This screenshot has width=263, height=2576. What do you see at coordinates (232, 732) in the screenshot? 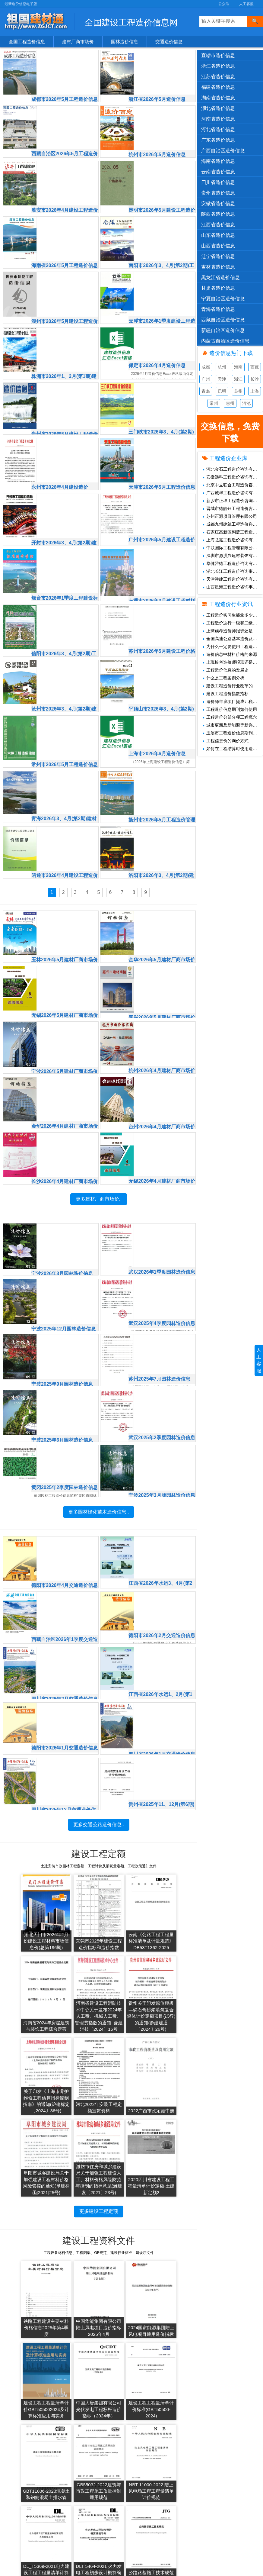
I see `玉溪市工程造价信息期刊_云南玉溪工程材料信息价` at bounding box center [232, 732].